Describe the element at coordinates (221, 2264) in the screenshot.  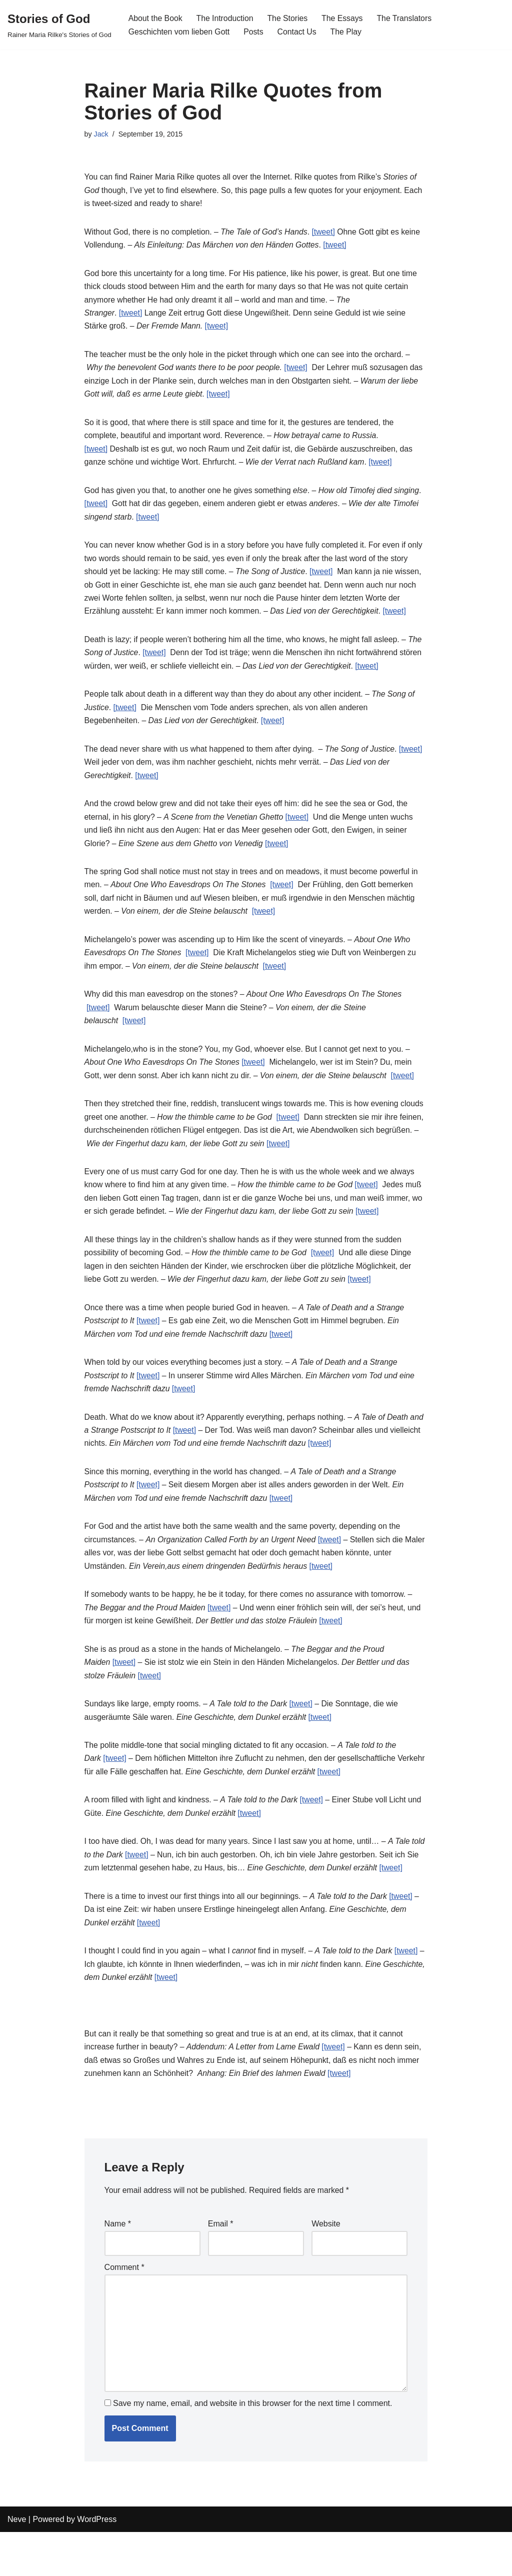
I see `Email` at that location.